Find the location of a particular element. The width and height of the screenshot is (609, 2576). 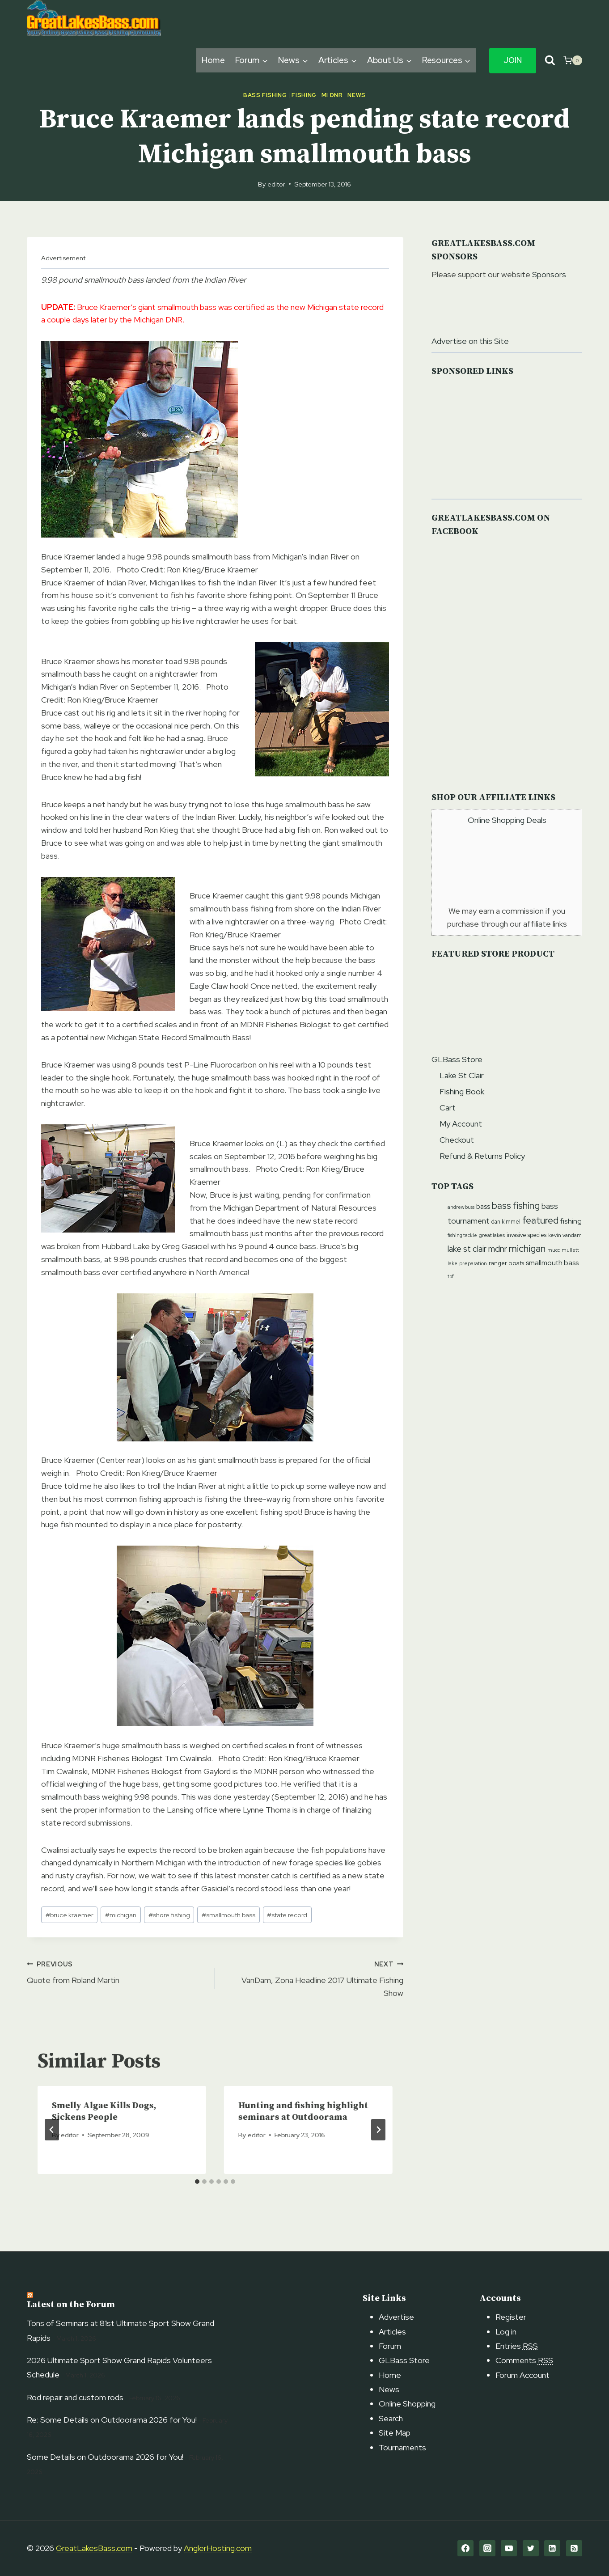

GreatLakesBass.com is located at coordinates (94, 2548).